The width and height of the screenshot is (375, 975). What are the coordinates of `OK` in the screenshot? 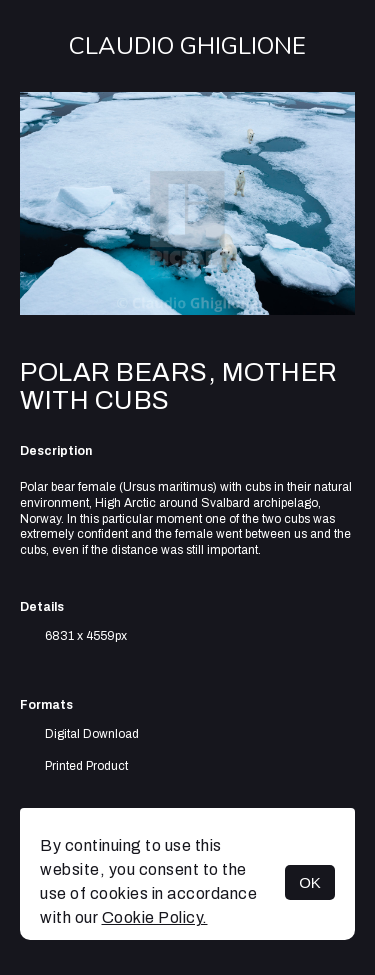 It's located at (310, 882).